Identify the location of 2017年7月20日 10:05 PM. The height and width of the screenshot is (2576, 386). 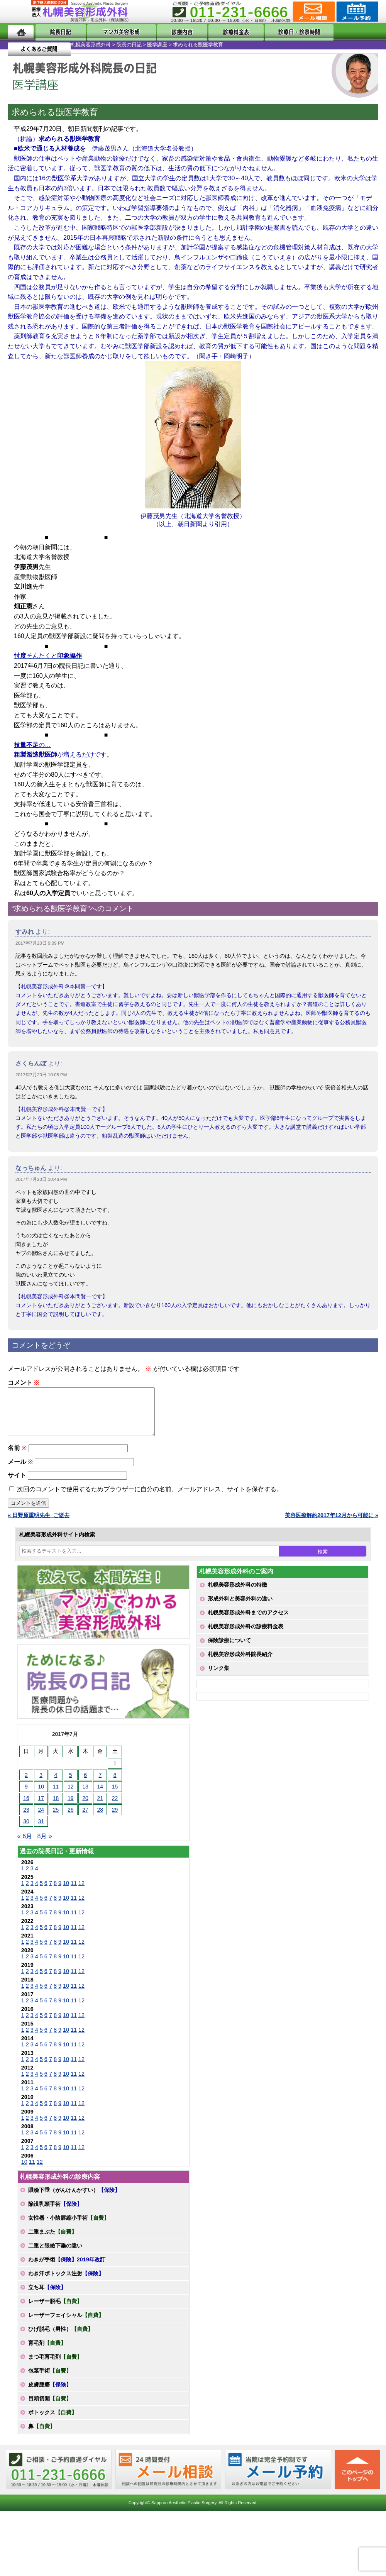
(41, 1074).